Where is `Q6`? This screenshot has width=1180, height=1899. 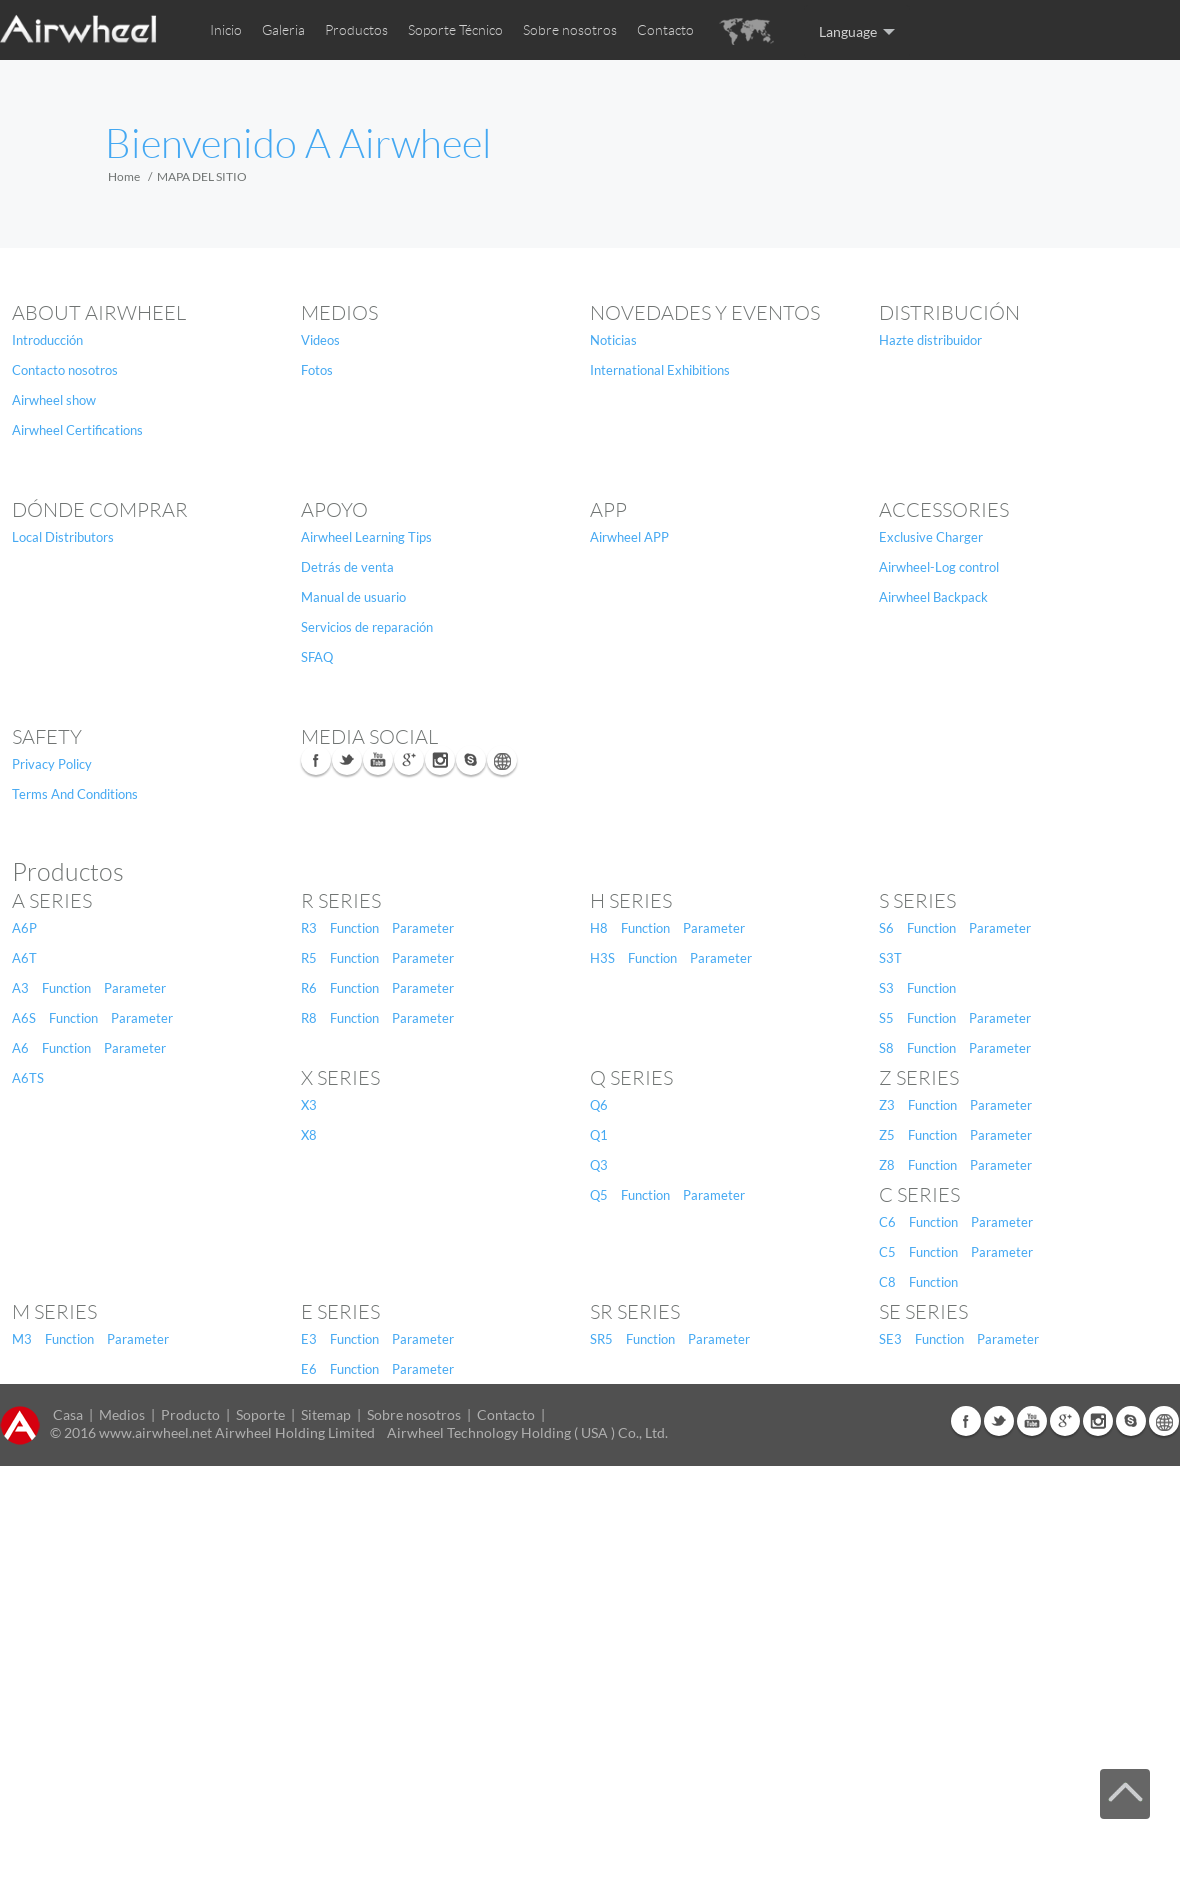 Q6 is located at coordinates (599, 1105).